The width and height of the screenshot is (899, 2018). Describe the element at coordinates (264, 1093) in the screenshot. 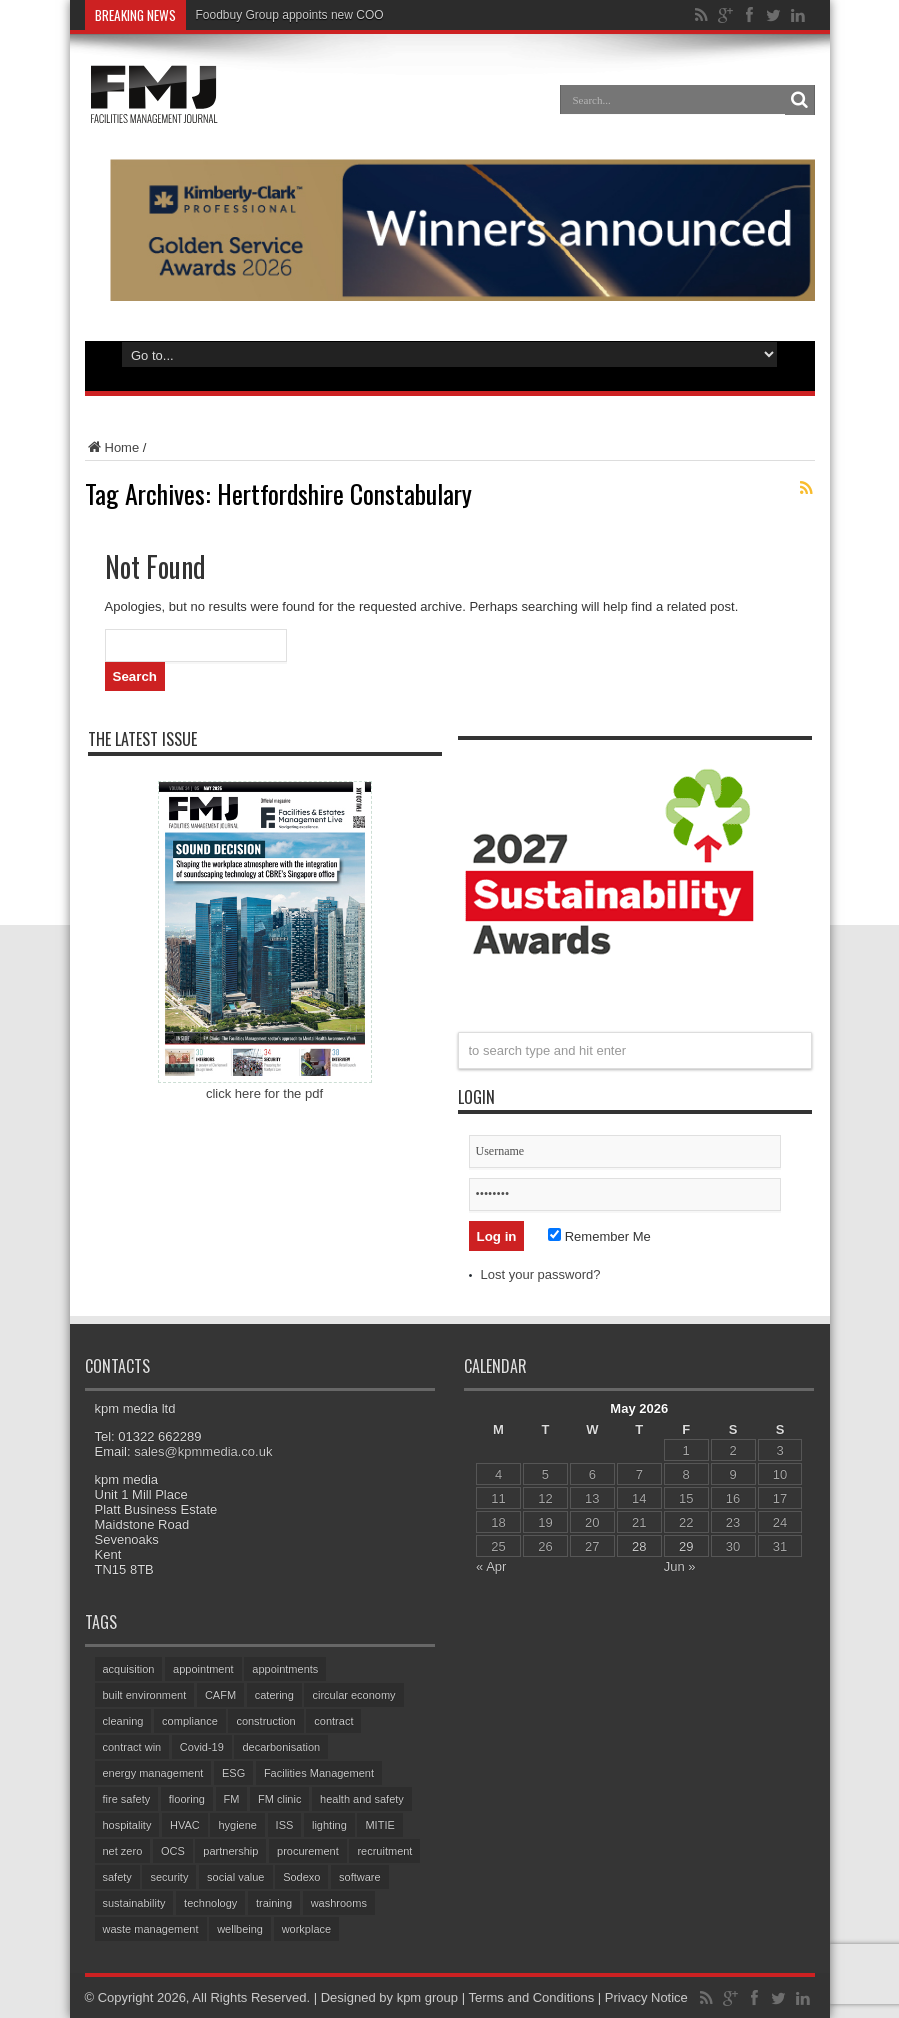

I see `click here for the pdf` at that location.